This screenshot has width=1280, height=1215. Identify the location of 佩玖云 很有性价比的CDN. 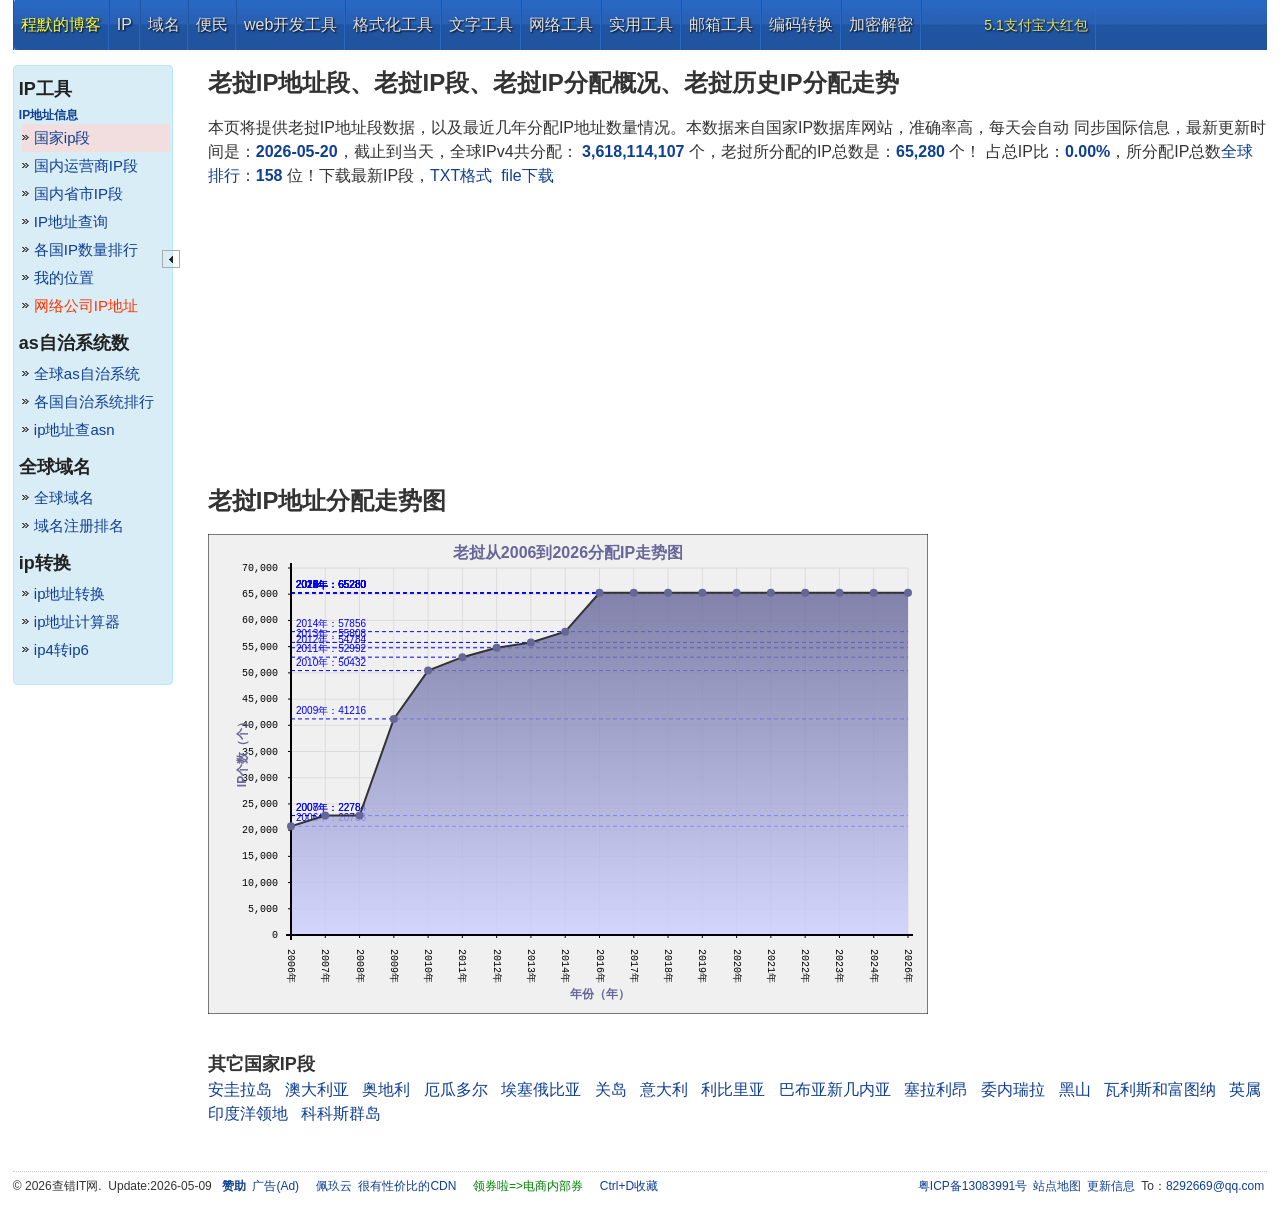
(386, 1186).